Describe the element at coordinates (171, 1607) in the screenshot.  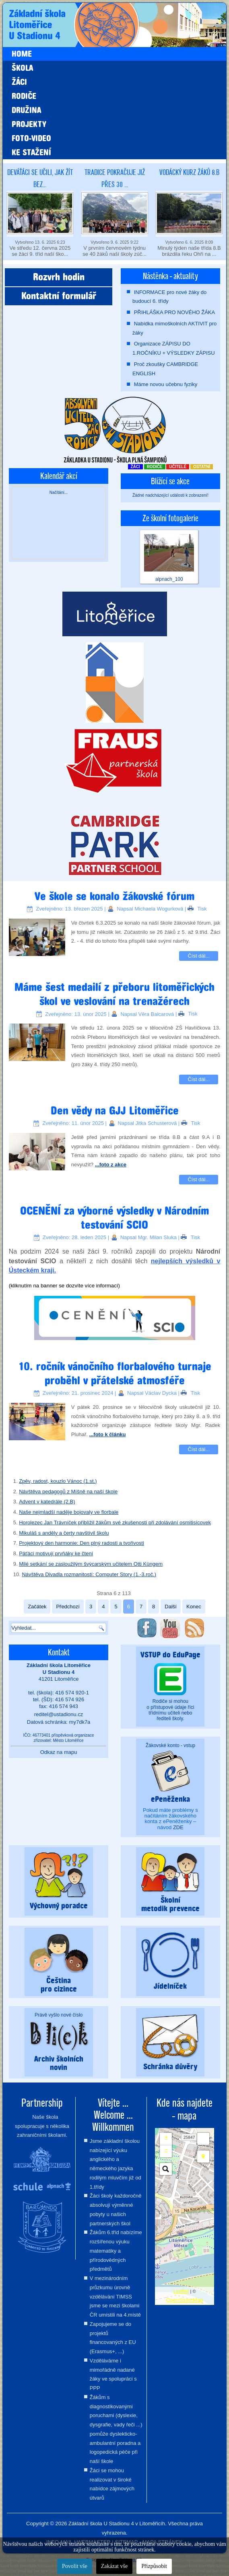
I see `Další` at that location.